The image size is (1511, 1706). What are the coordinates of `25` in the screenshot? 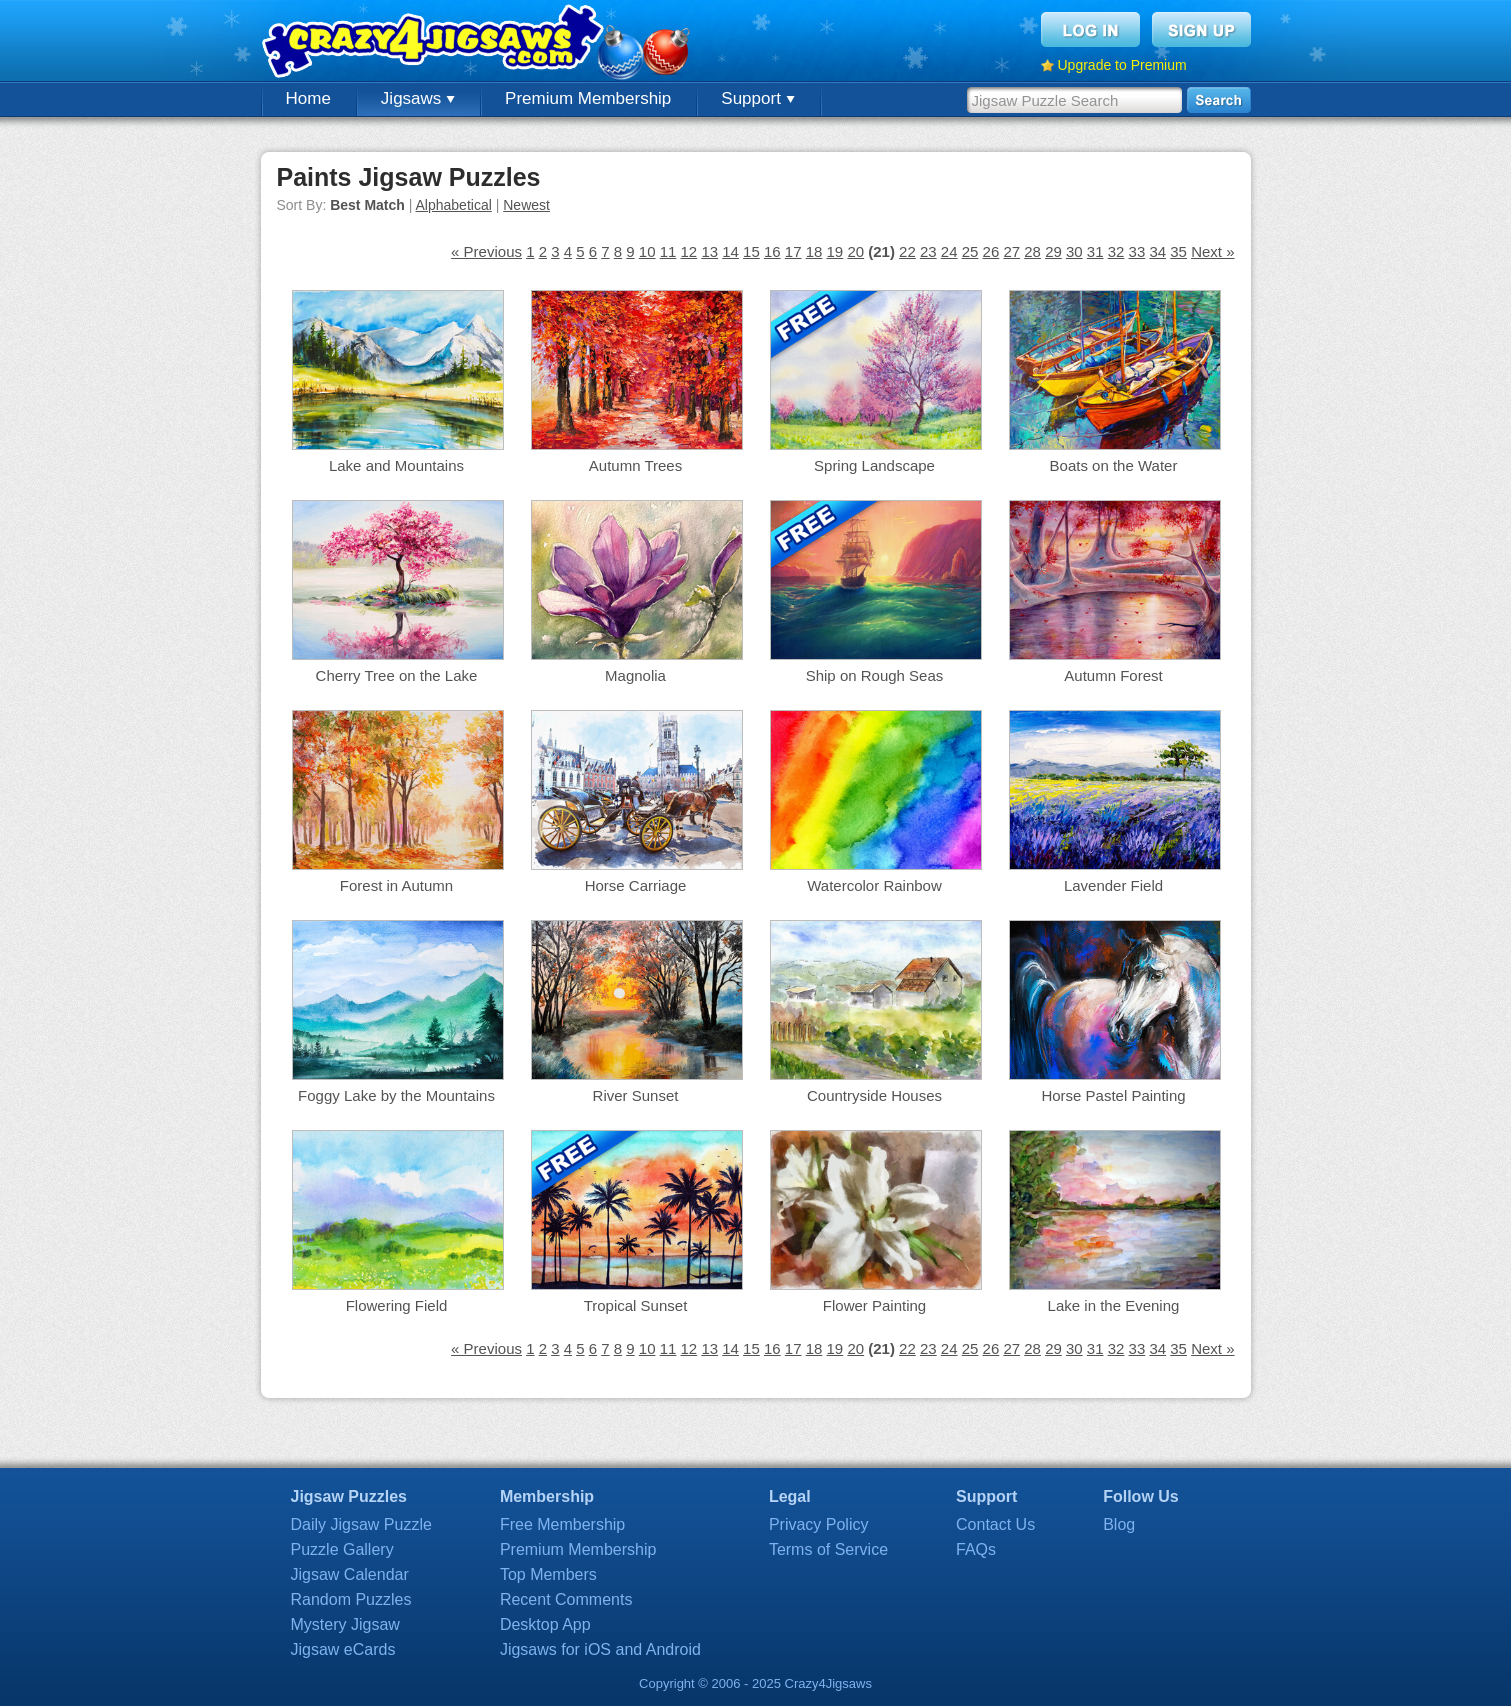 It's located at (970, 251).